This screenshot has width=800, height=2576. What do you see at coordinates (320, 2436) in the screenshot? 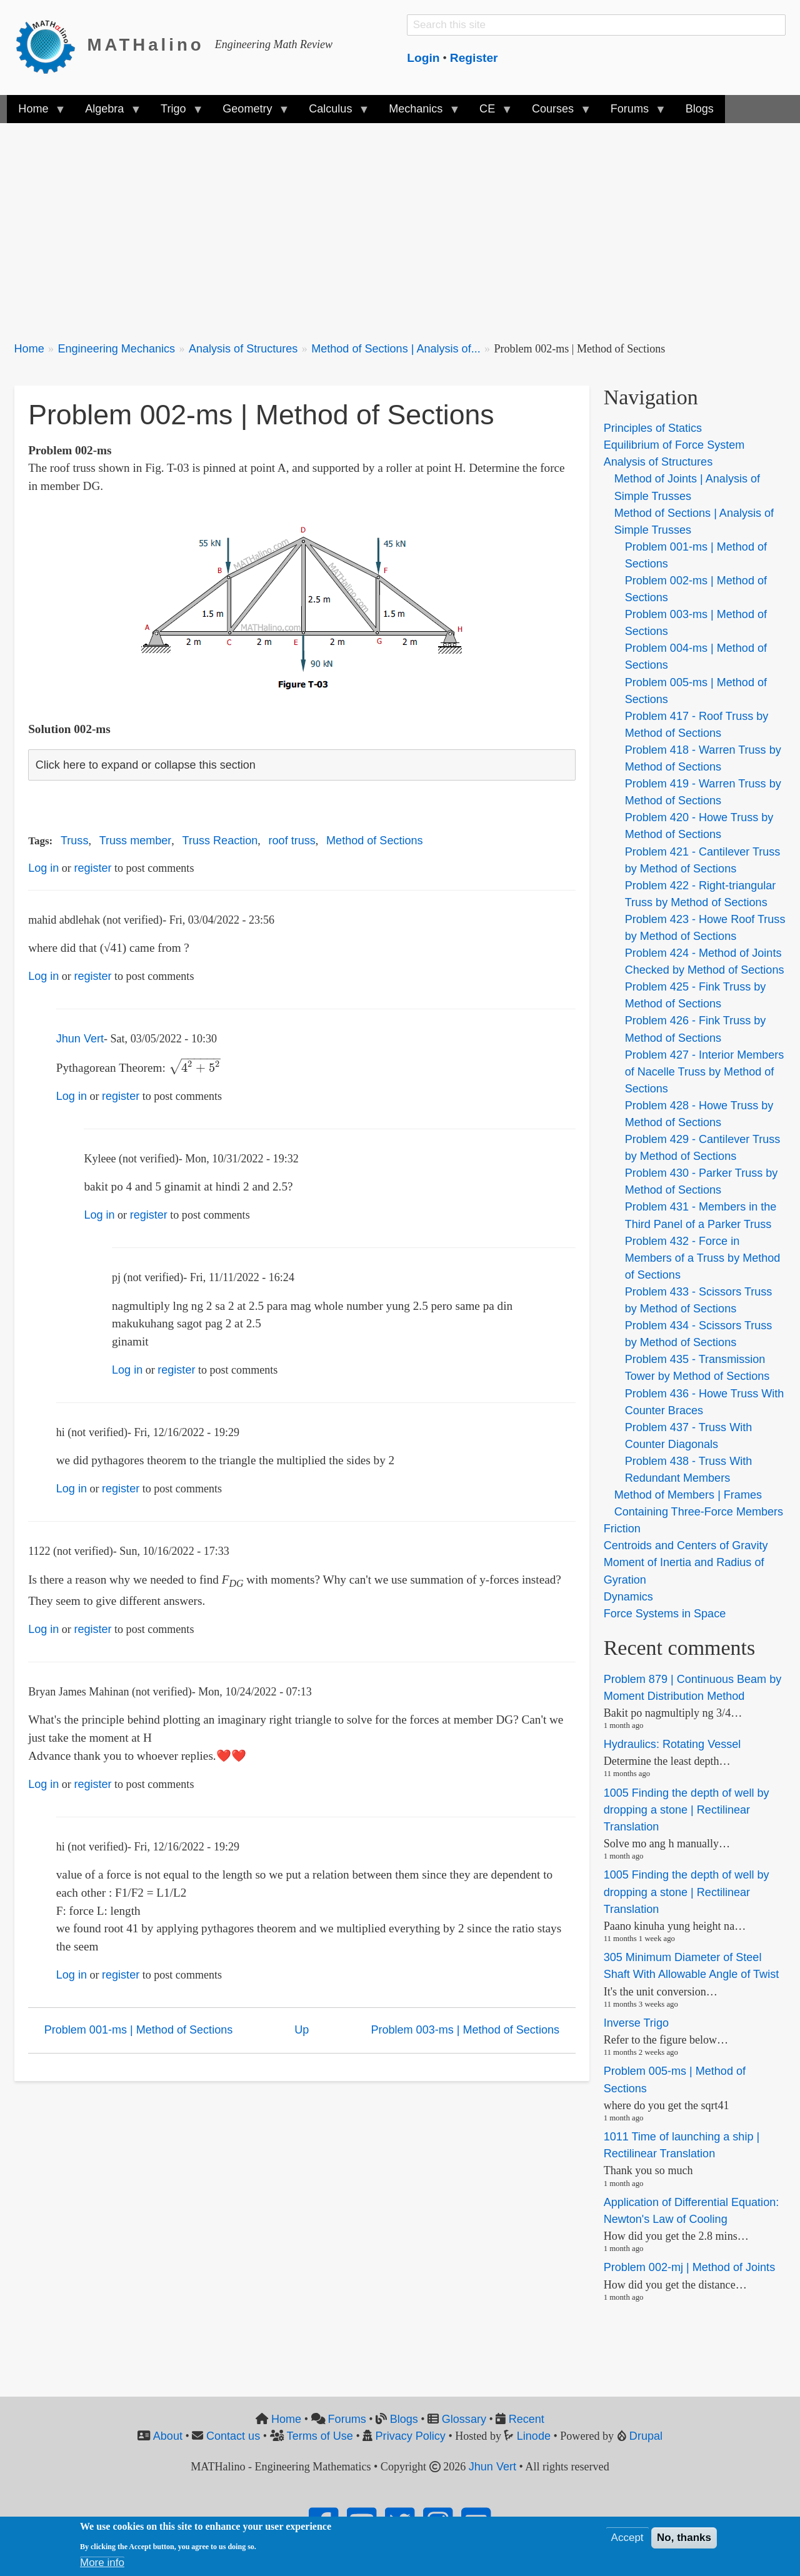
I see `Terms of Use` at bounding box center [320, 2436].